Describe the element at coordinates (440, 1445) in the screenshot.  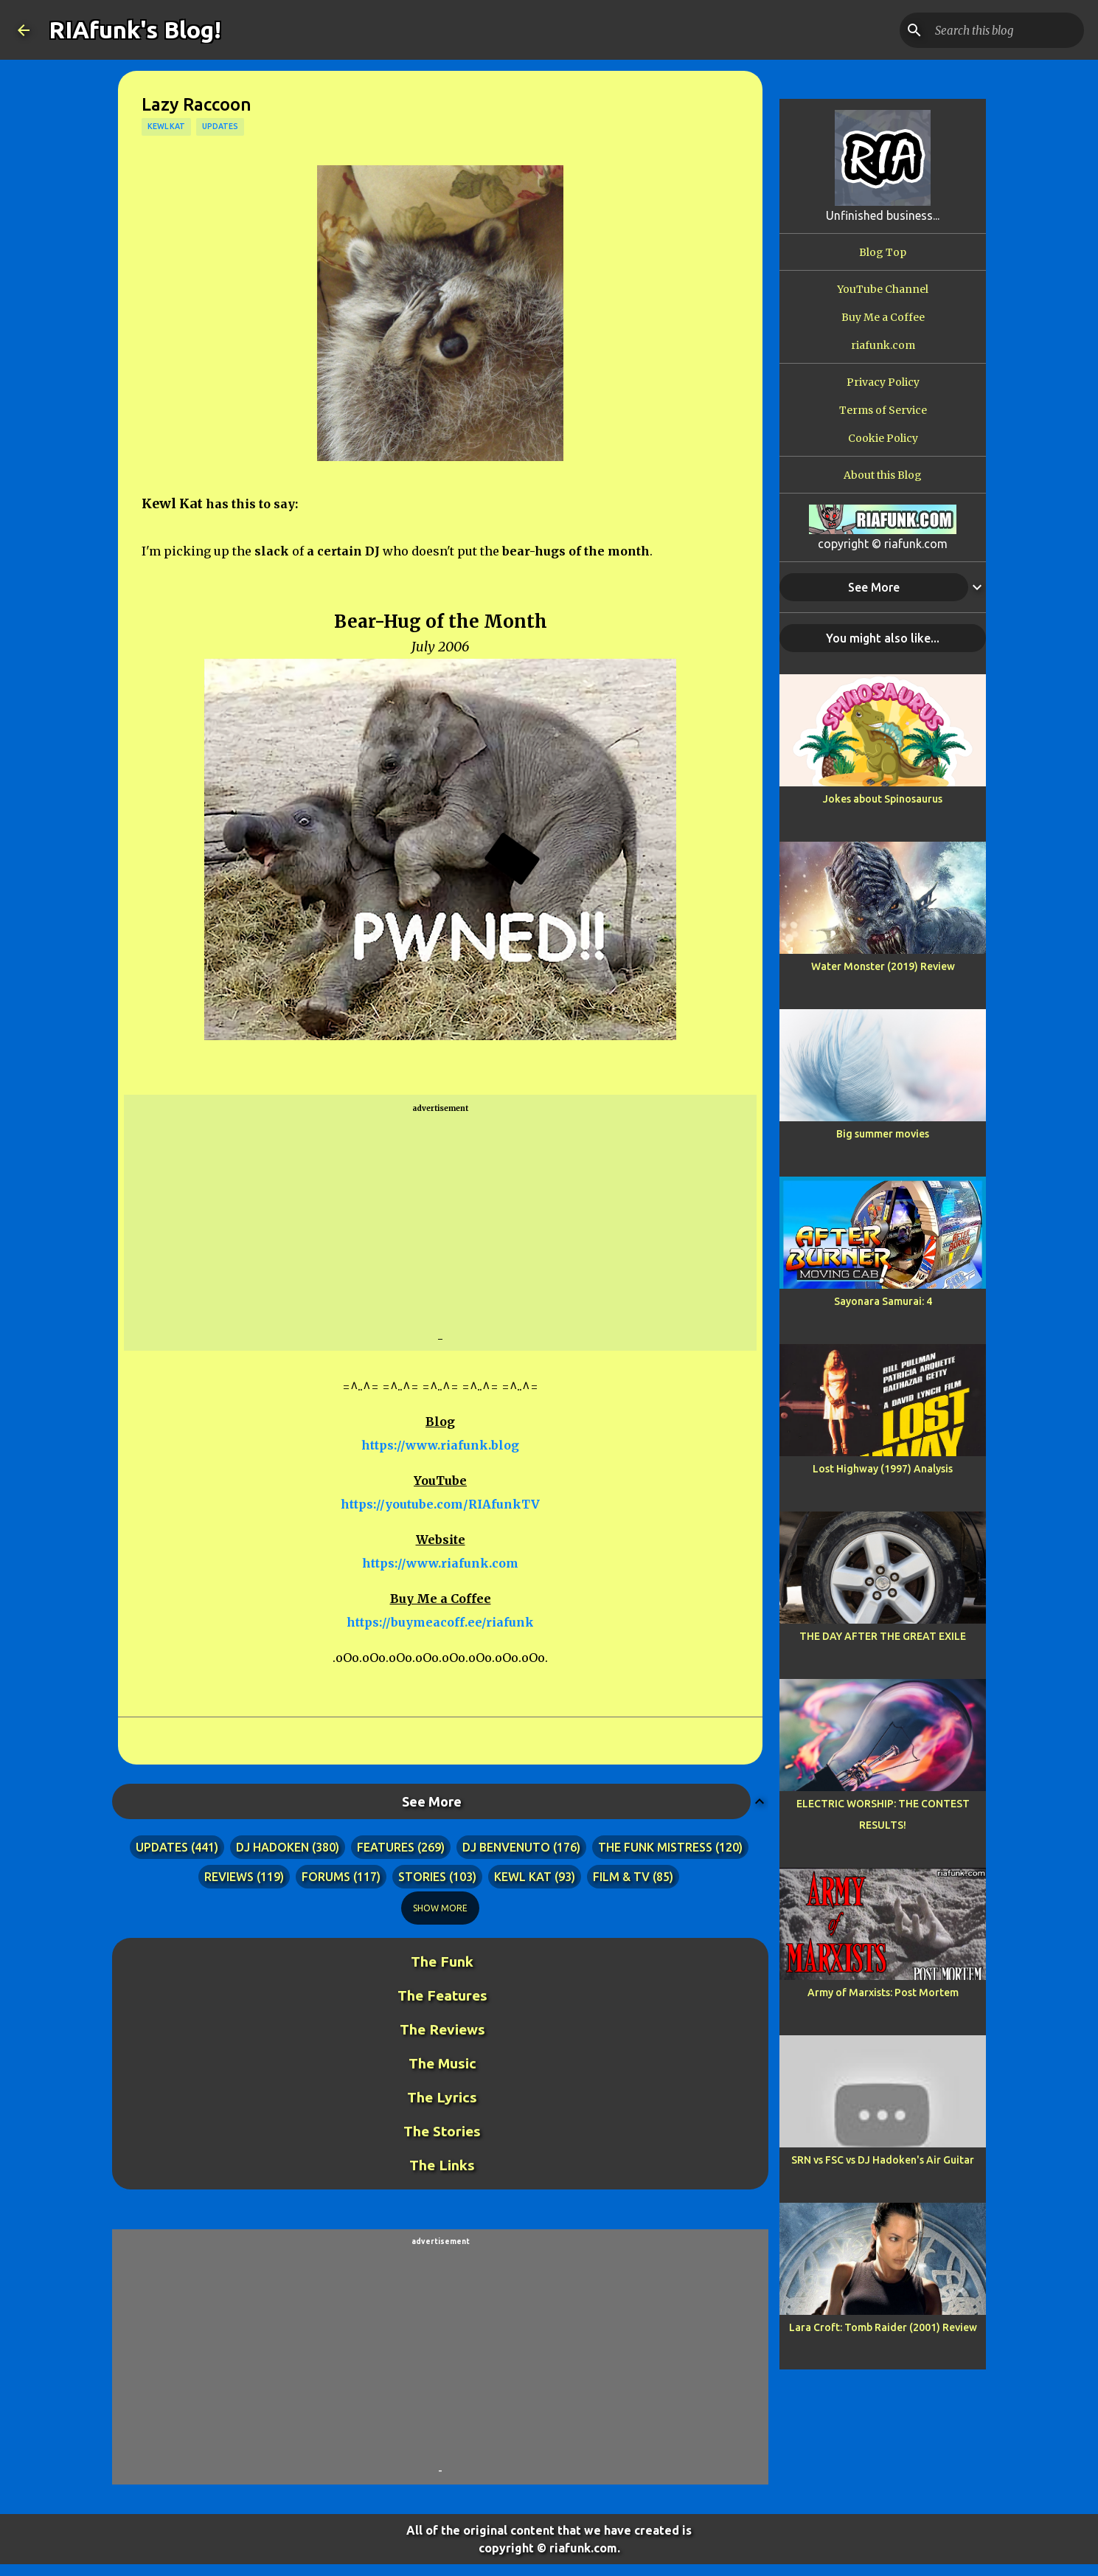
I see `https://www.riafunk.blog` at that location.